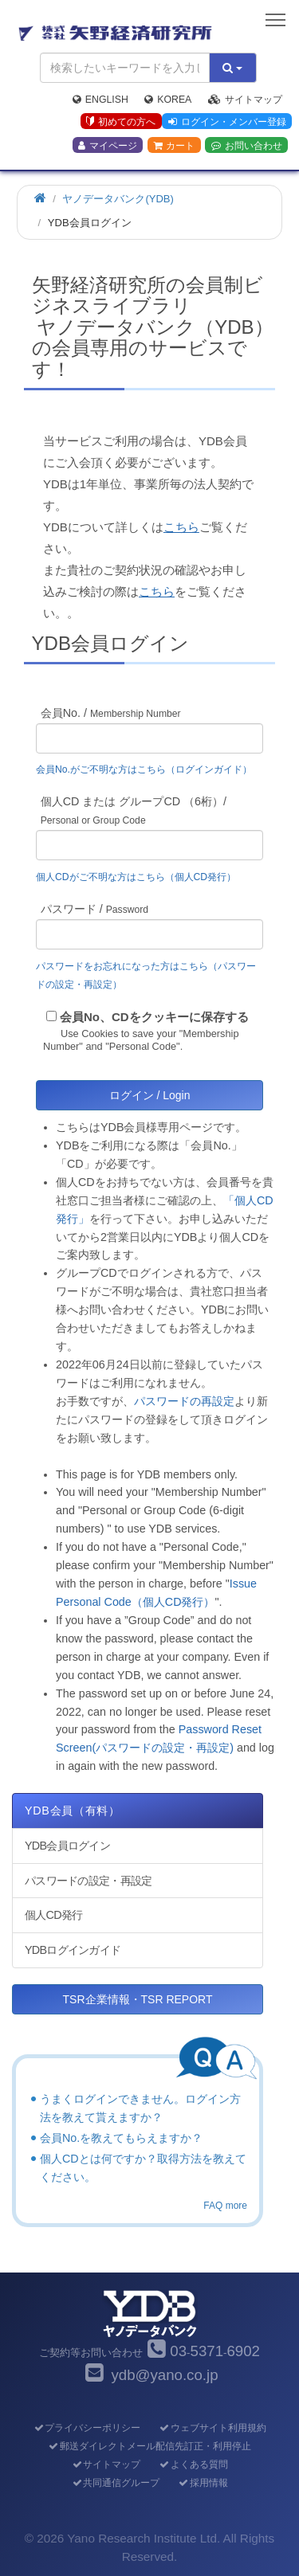 The image size is (299, 2576). I want to click on 初めての方へ, so click(120, 121).